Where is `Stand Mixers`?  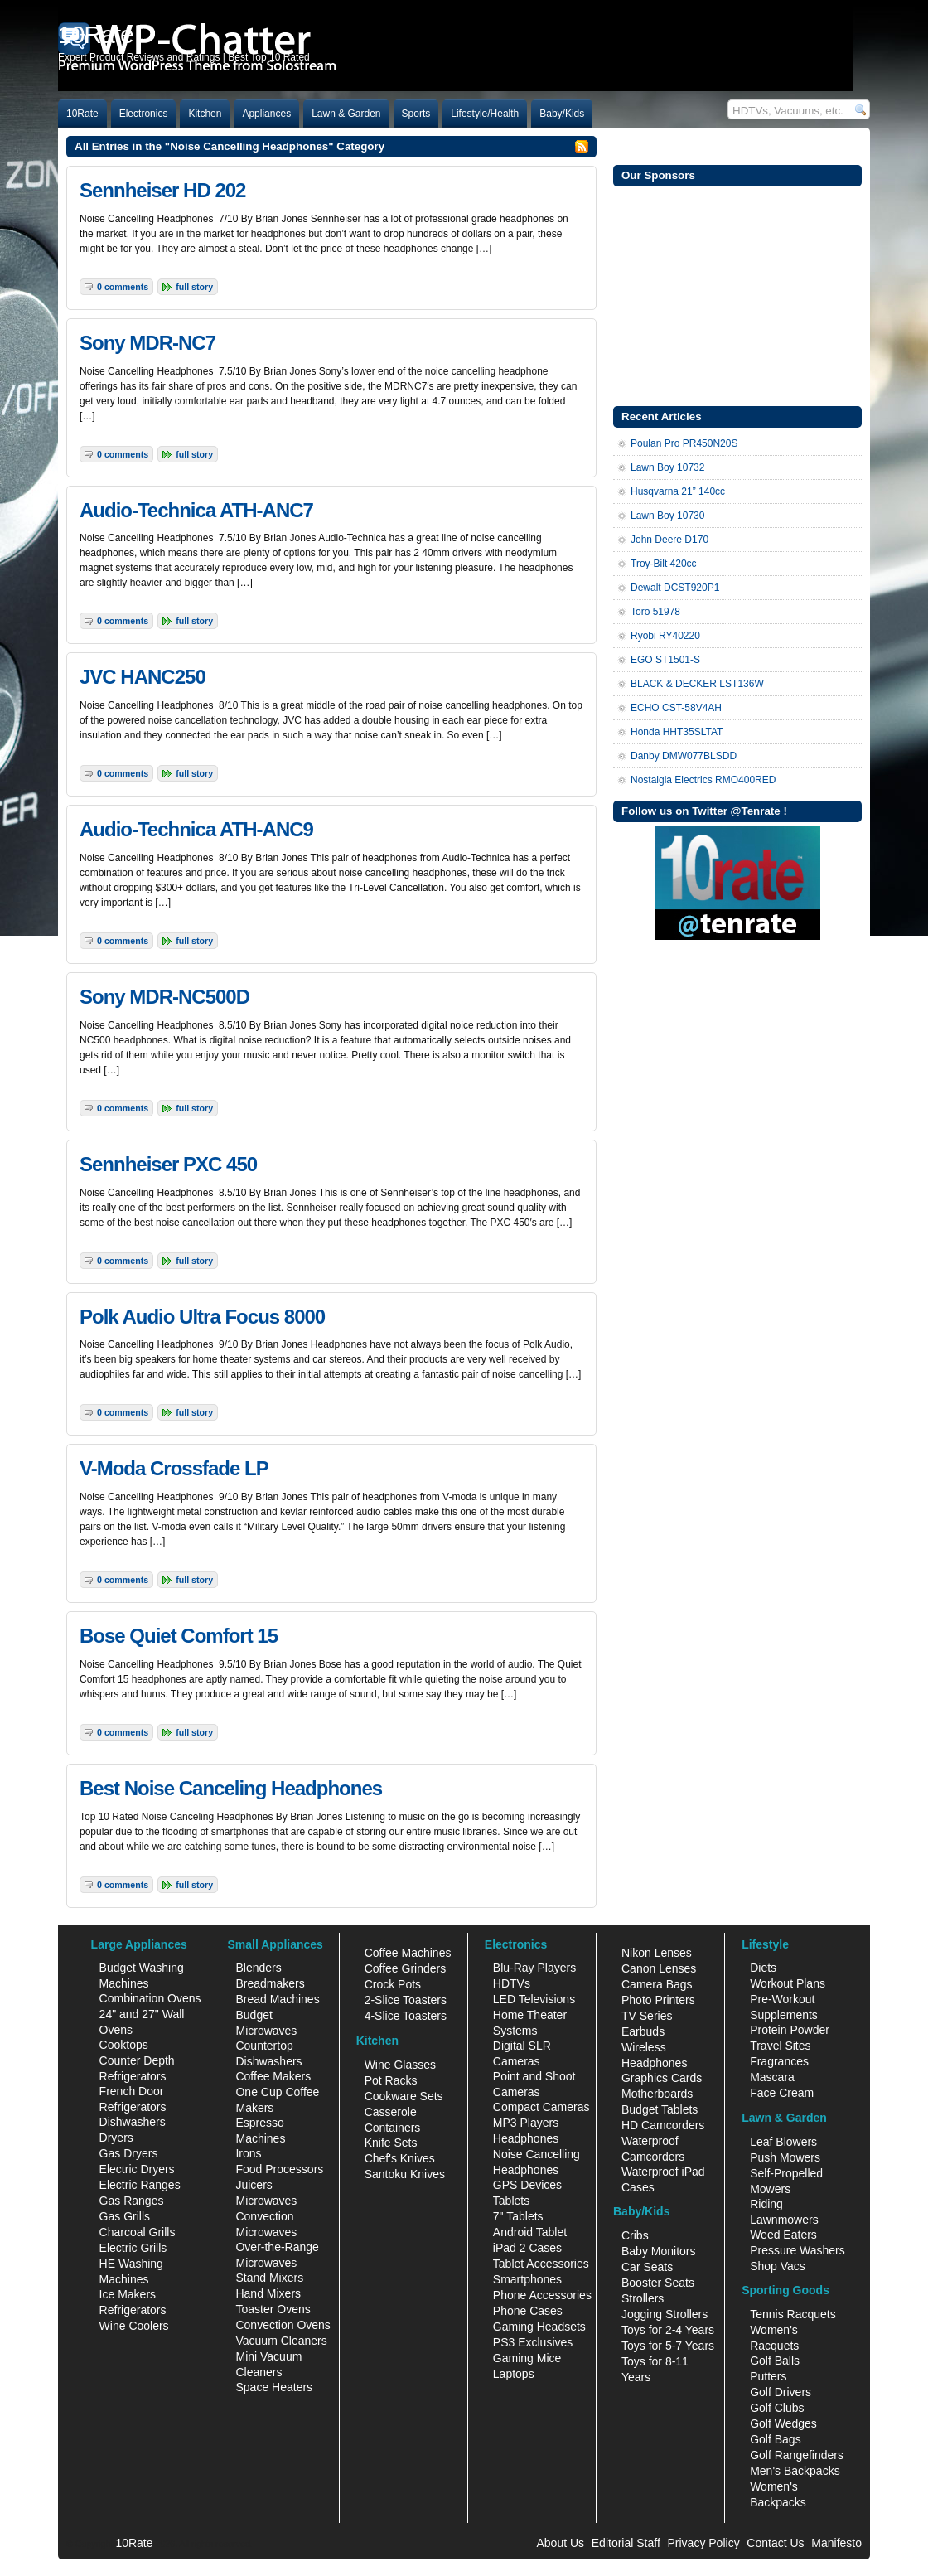
Stand Mixers is located at coordinates (269, 2277).